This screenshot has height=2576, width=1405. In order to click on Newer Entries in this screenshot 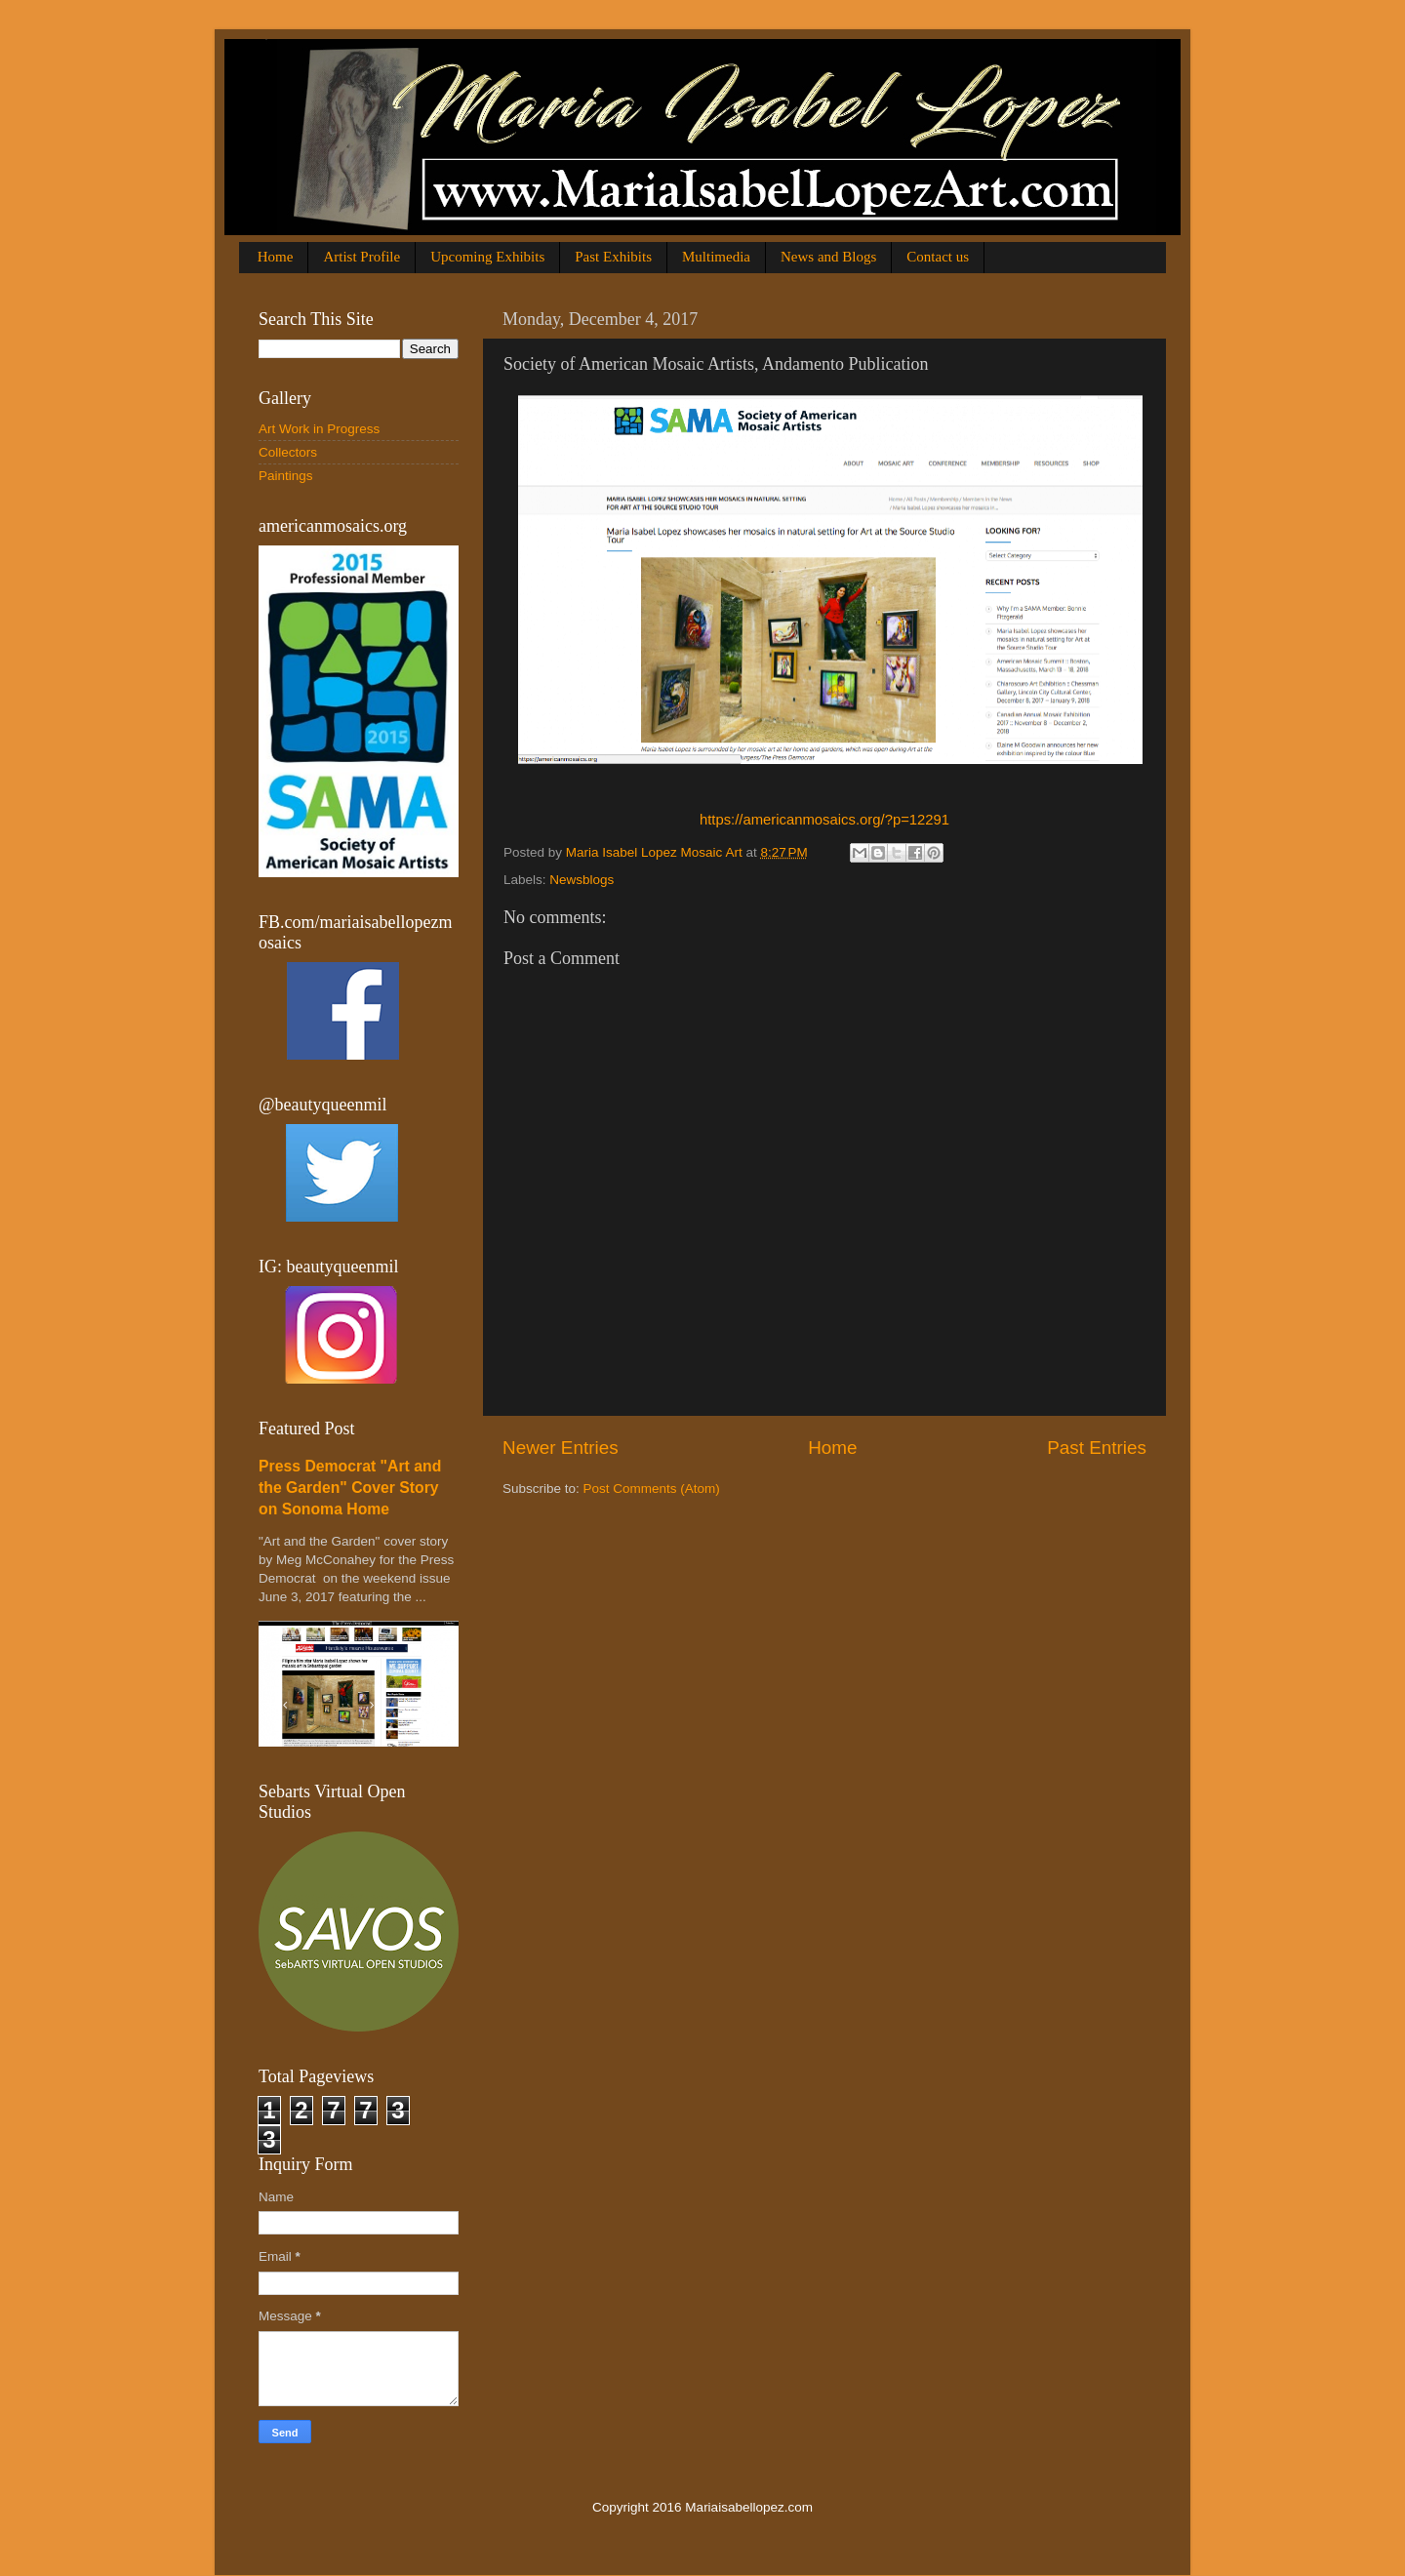, I will do `click(560, 1447)`.